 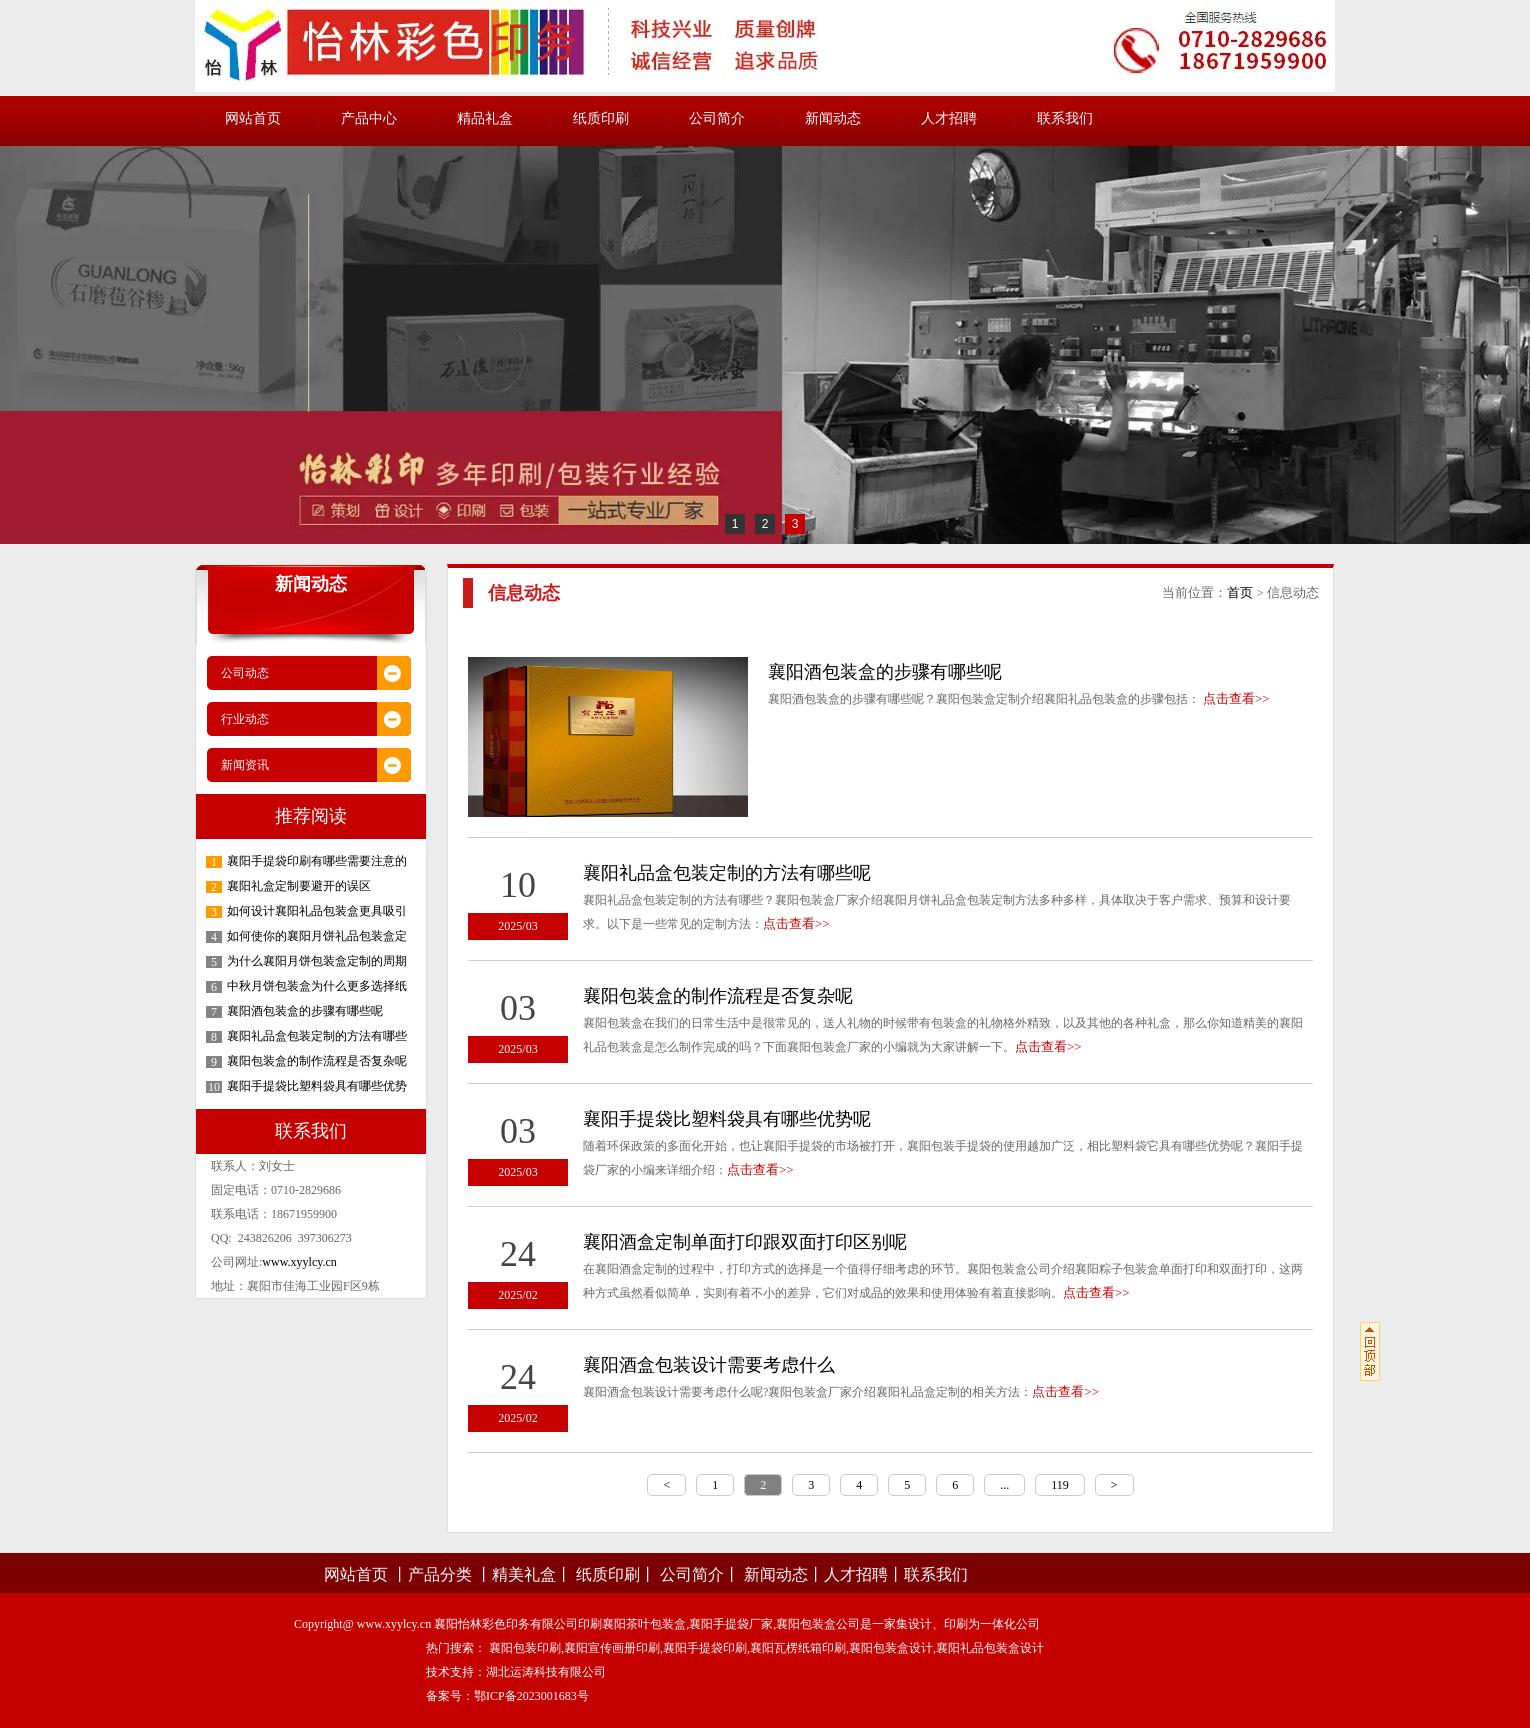 I want to click on 公司动态, so click(x=245, y=673).